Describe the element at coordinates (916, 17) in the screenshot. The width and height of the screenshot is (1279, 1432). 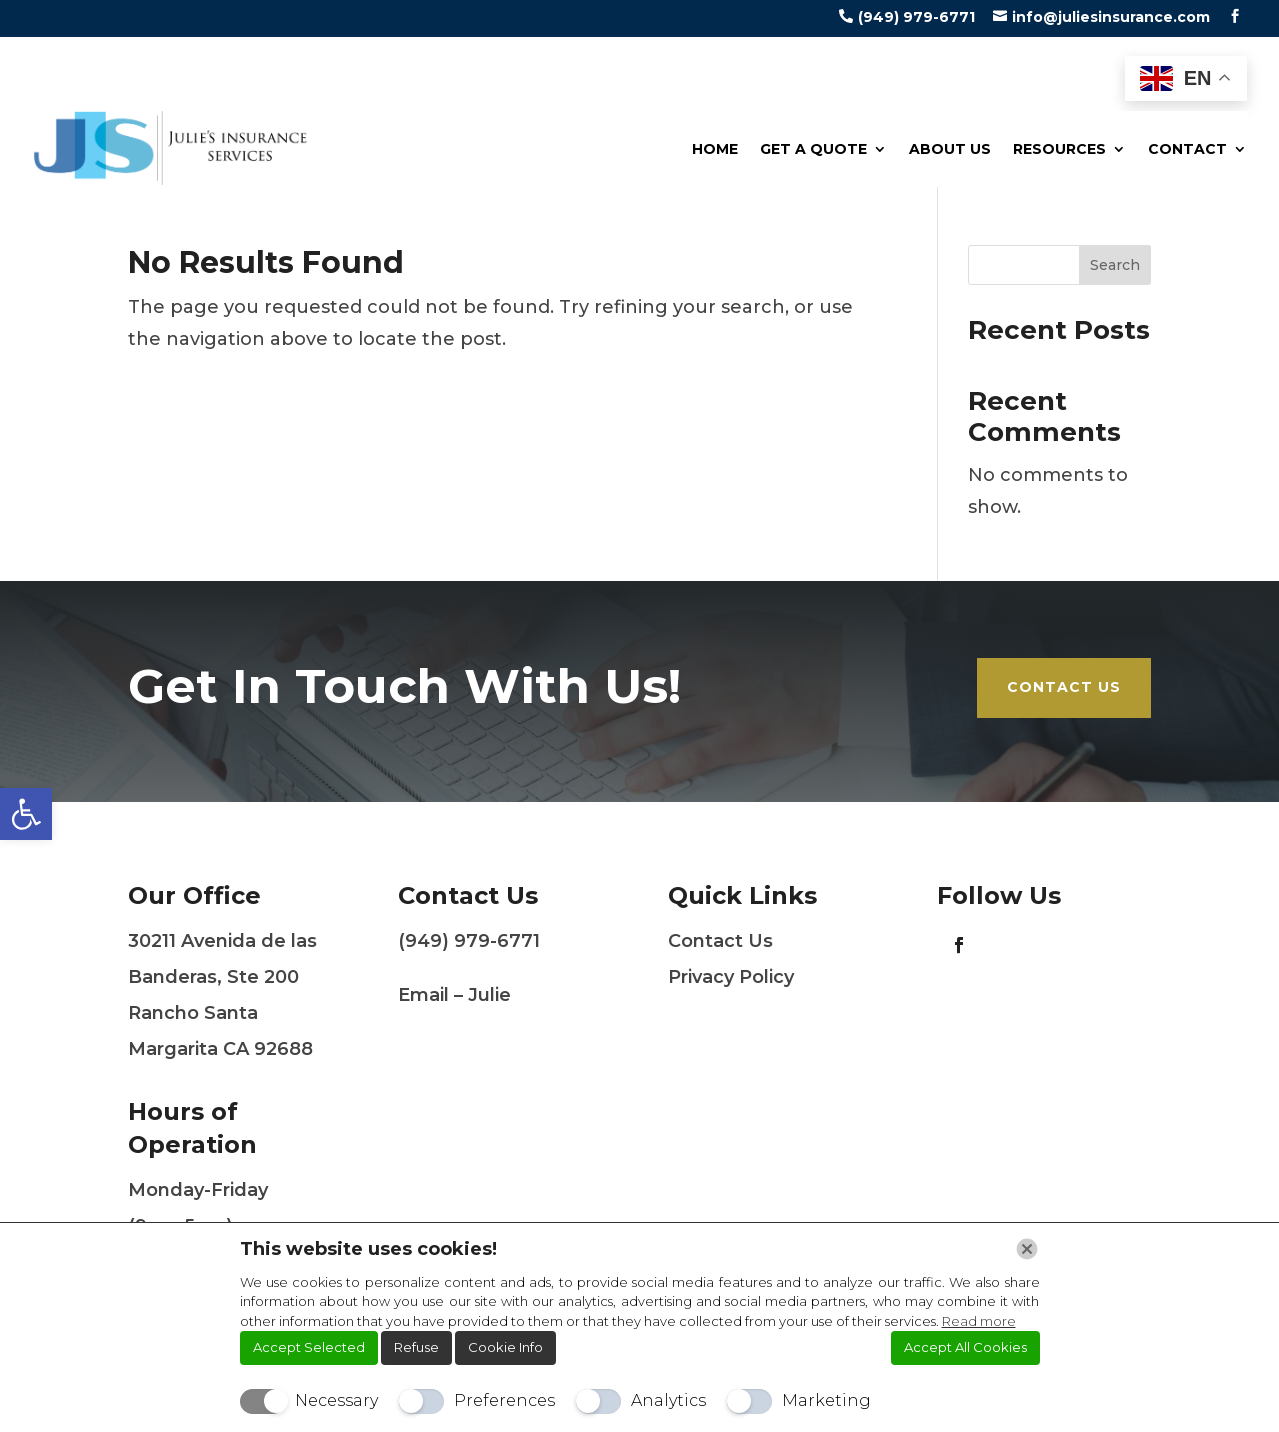
I see `(949) 979-6771 [link]` at that location.